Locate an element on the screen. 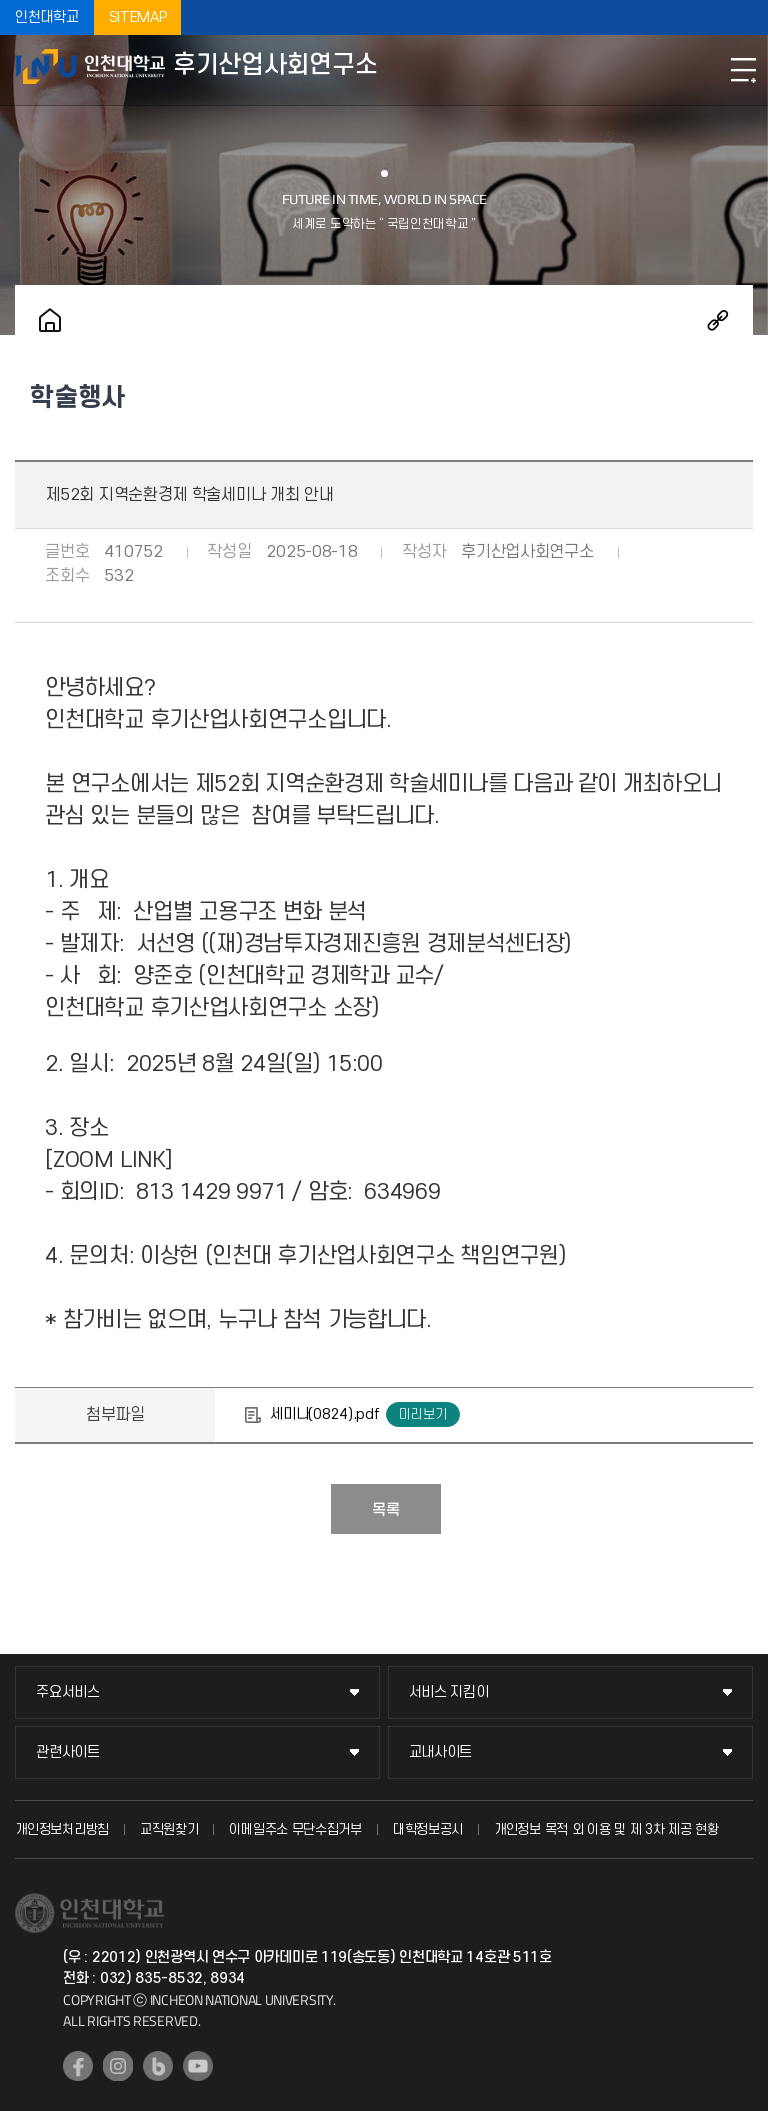 The image size is (768, 2111). 교내사이트 is located at coordinates (441, 1752).